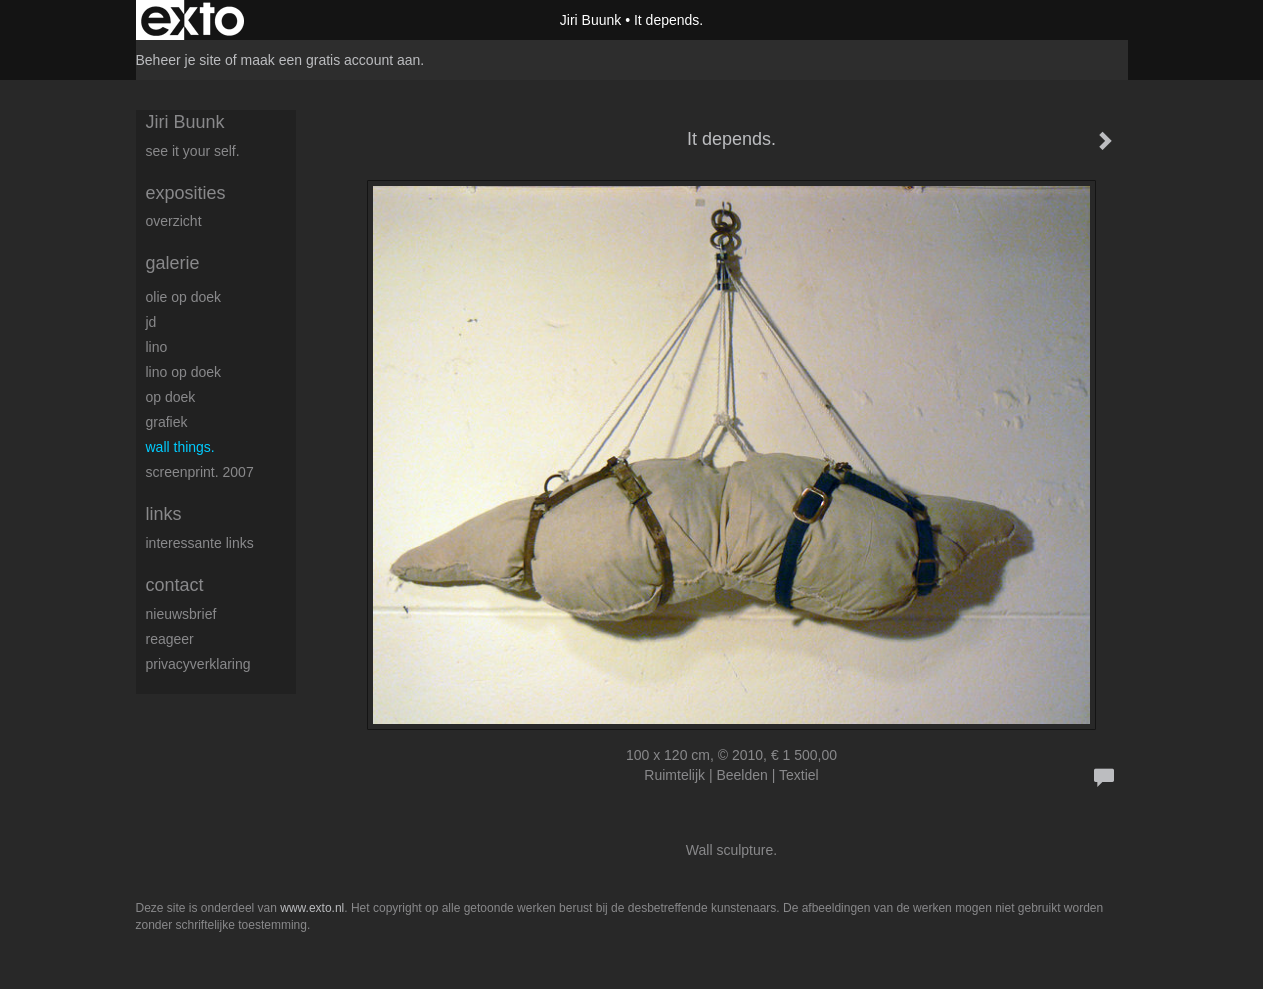 This screenshot has width=1263, height=989. What do you see at coordinates (198, 664) in the screenshot?
I see `privacyverklaring` at bounding box center [198, 664].